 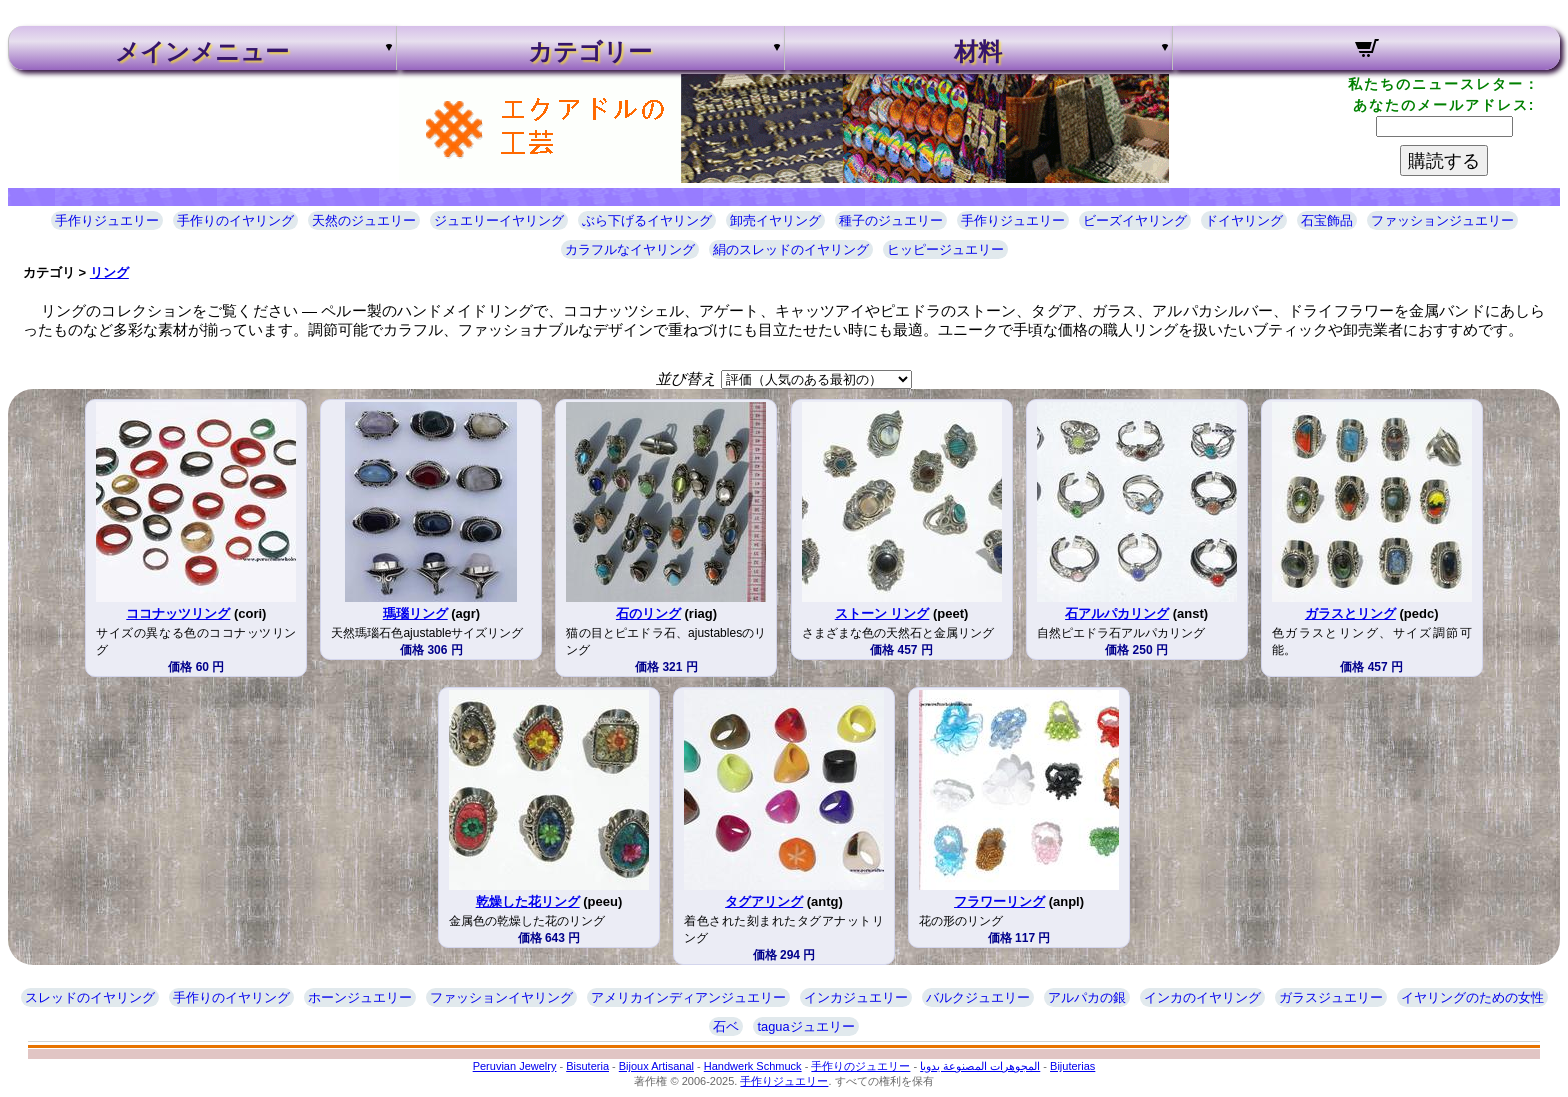 What do you see at coordinates (980, 1066) in the screenshot?
I see `المجوهرات المصنوعة يدويا` at bounding box center [980, 1066].